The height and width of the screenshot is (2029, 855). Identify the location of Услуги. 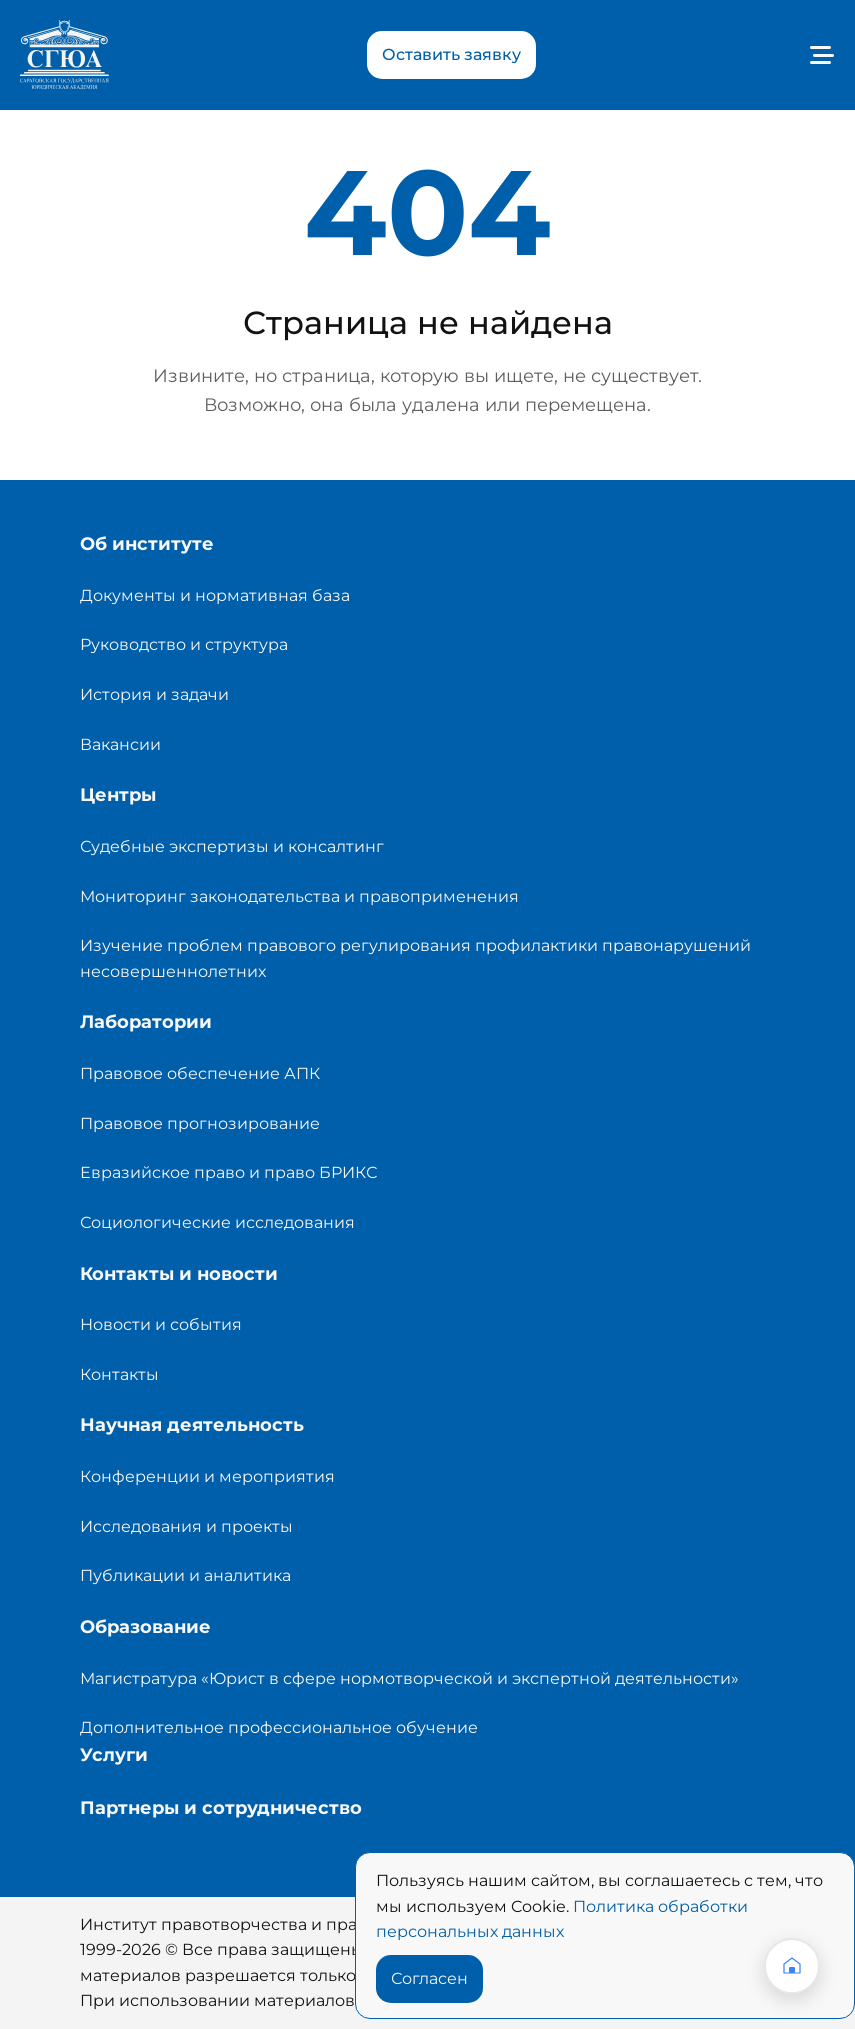
(114, 1755).